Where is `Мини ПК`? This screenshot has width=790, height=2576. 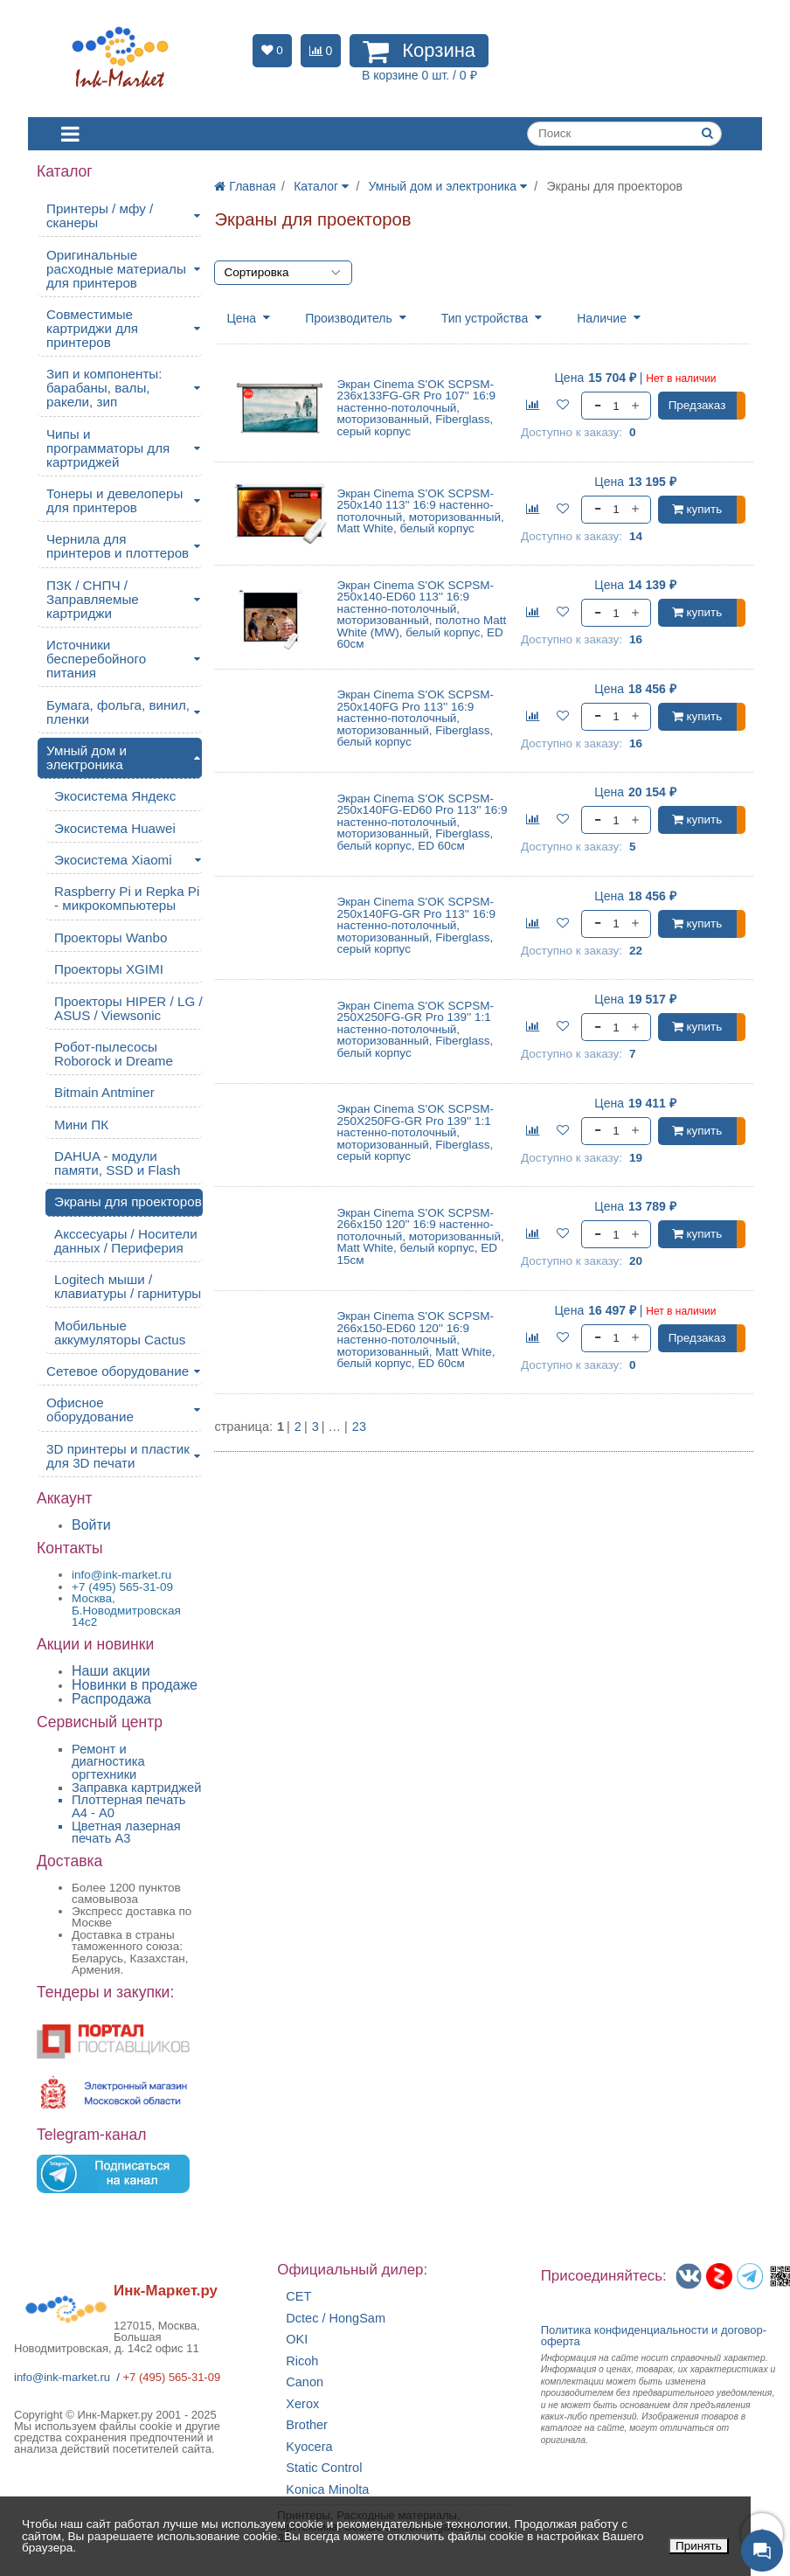 Мини ПК is located at coordinates (81, 1124).